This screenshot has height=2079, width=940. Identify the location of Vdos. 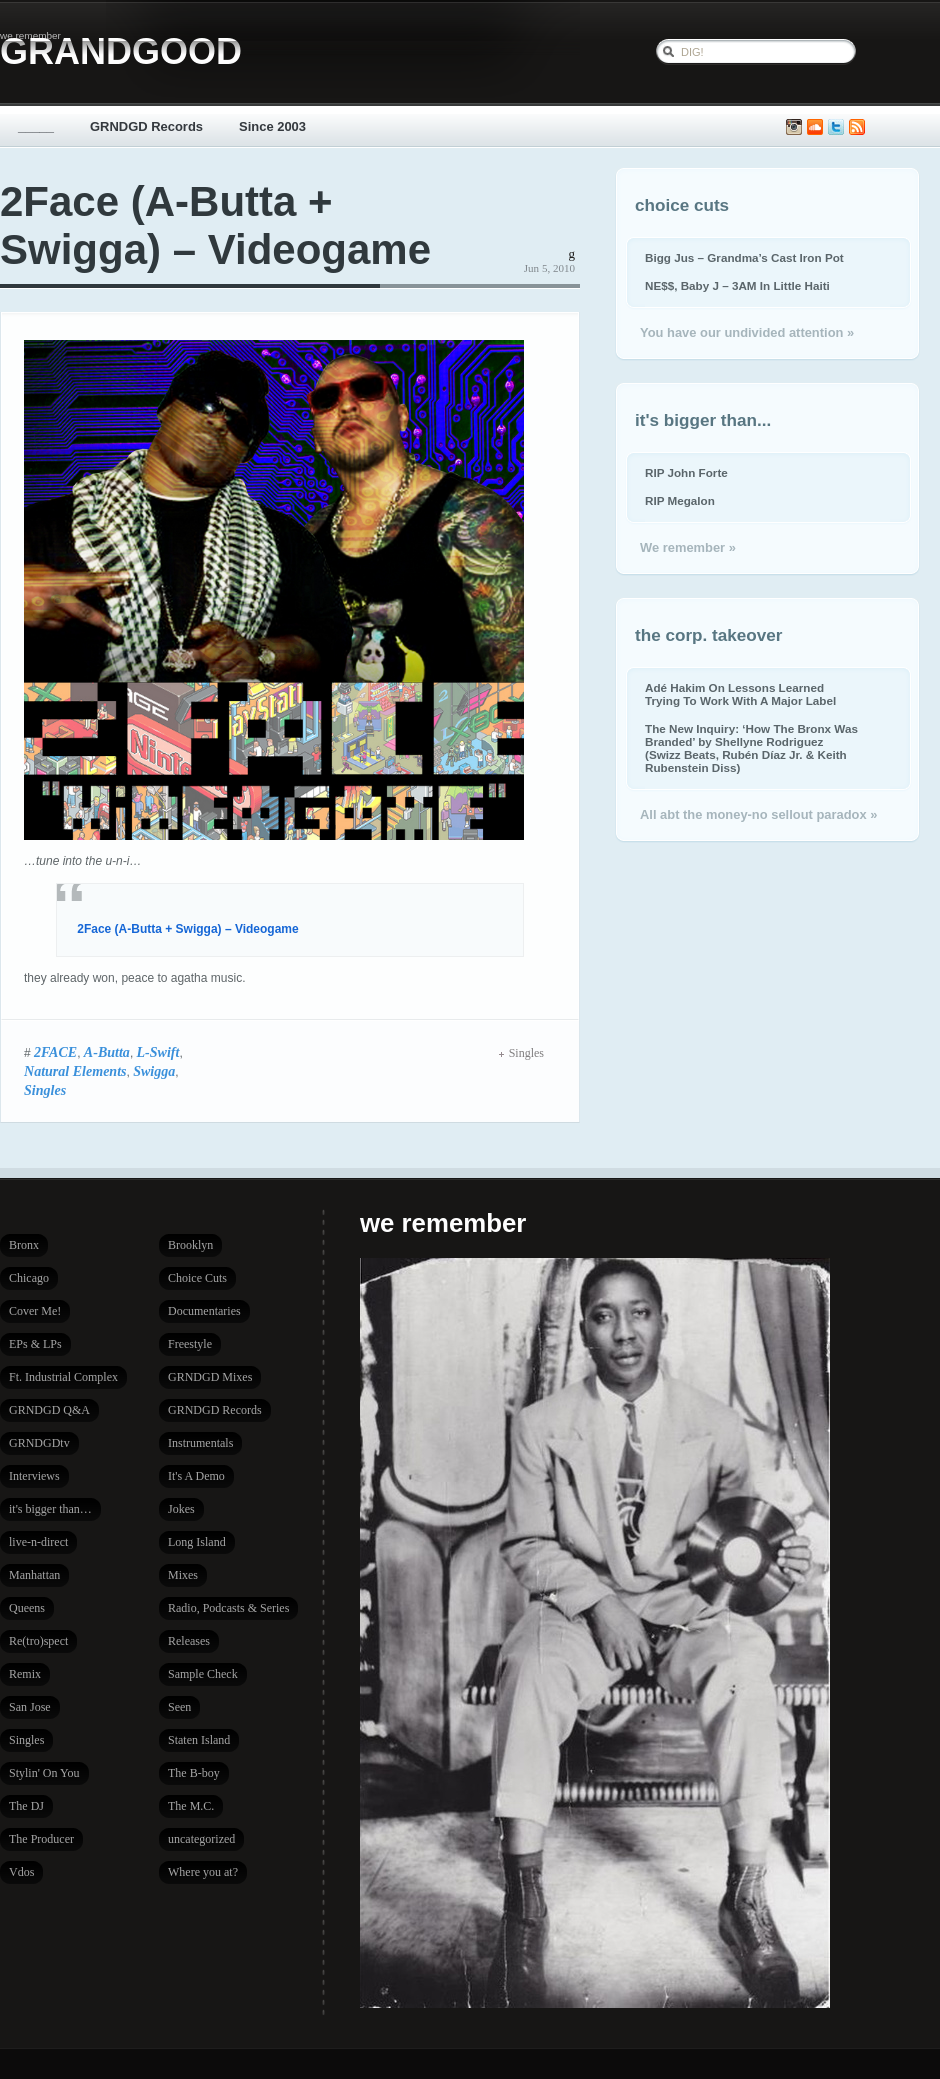
(21, 1872).